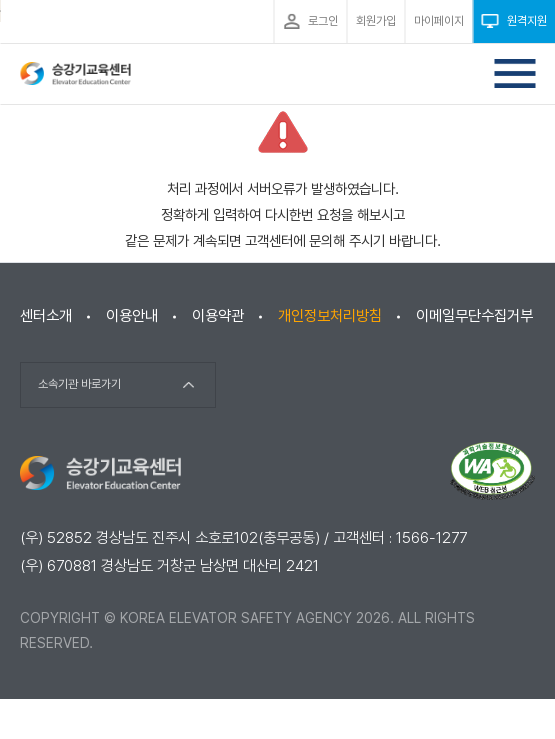 The image size is (555, 739). Describe the element at coordinates (79, 384) in the screenshot. I see `소속기관 바로가기` at that location.